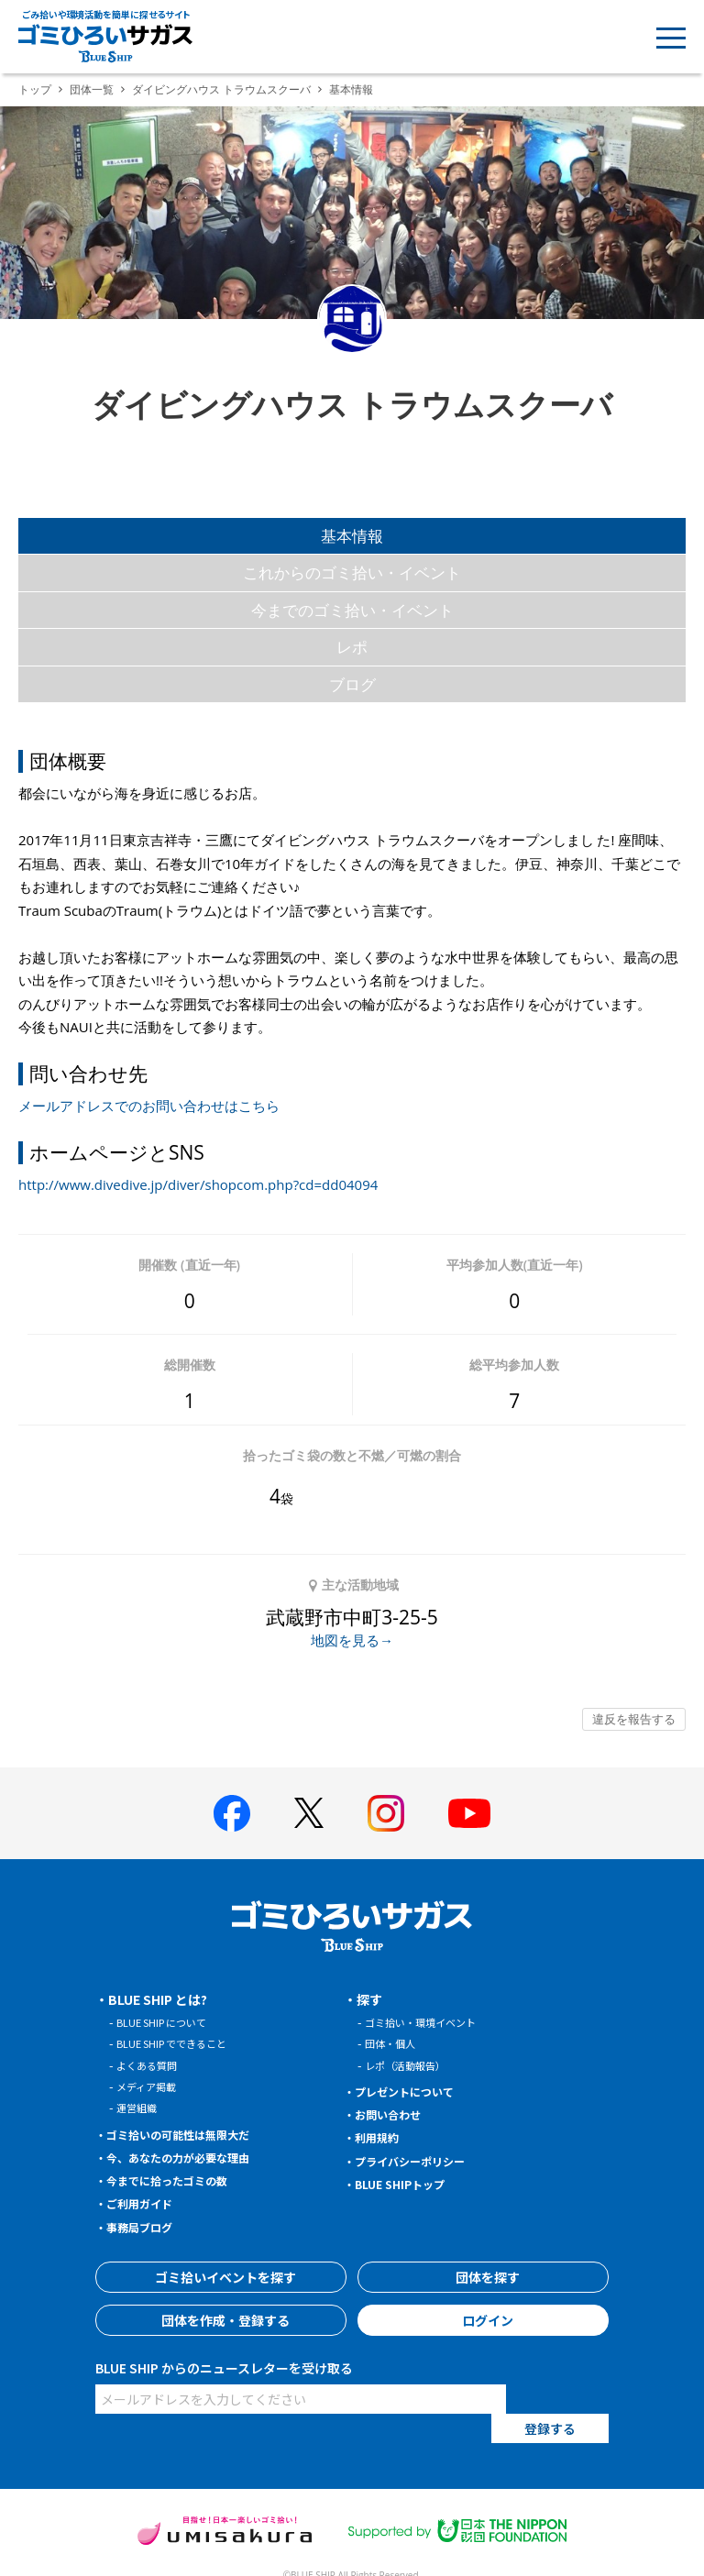 The width and height of the screenshot is (704, 2576). Describe the element at coordinates (232, 1813) in the screenshot. I see `[BLUE SHIP 公式facebookページへ]` at that location.